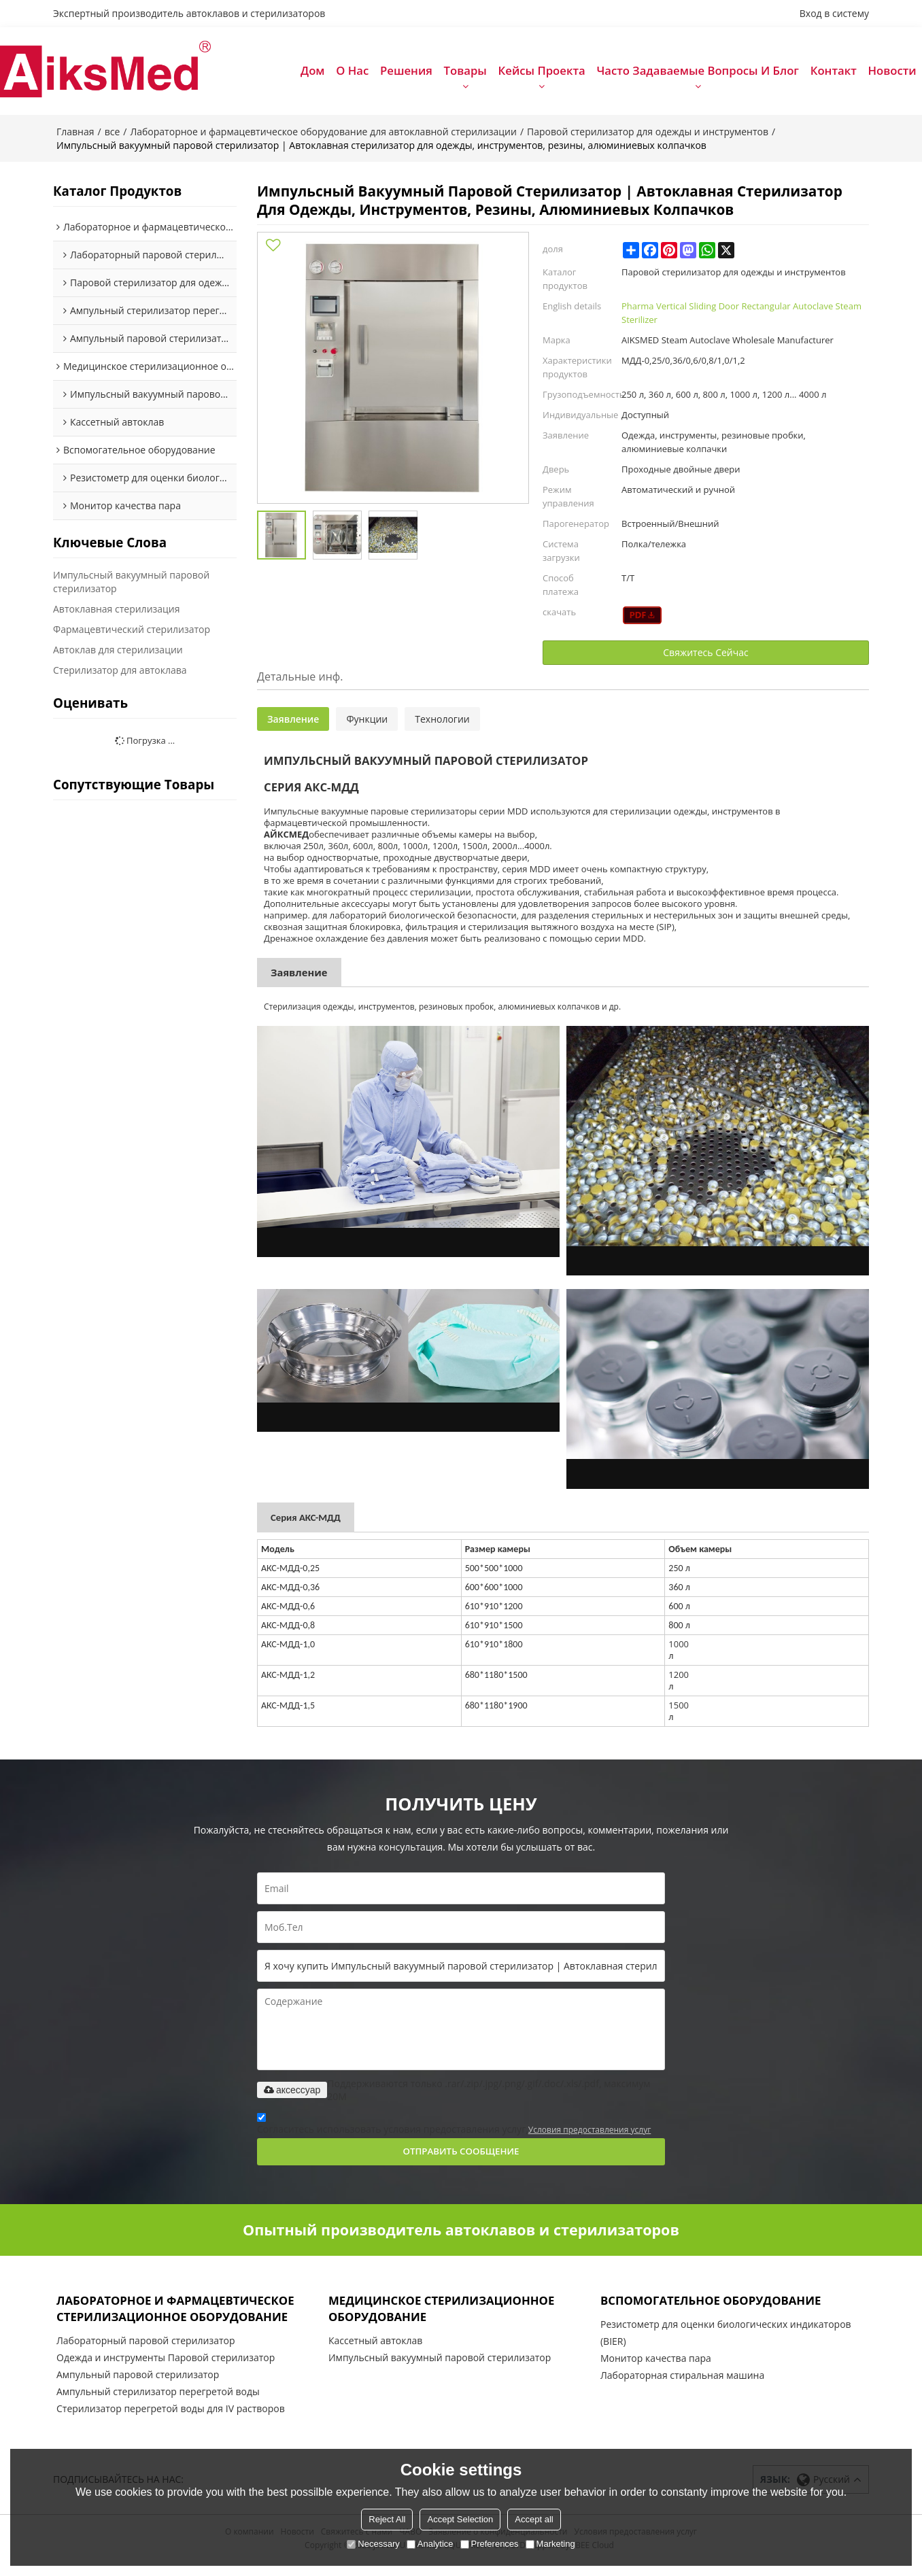  I want to click on Согласитесь использовать условия предоставления услуг,, so click(454, 2133).